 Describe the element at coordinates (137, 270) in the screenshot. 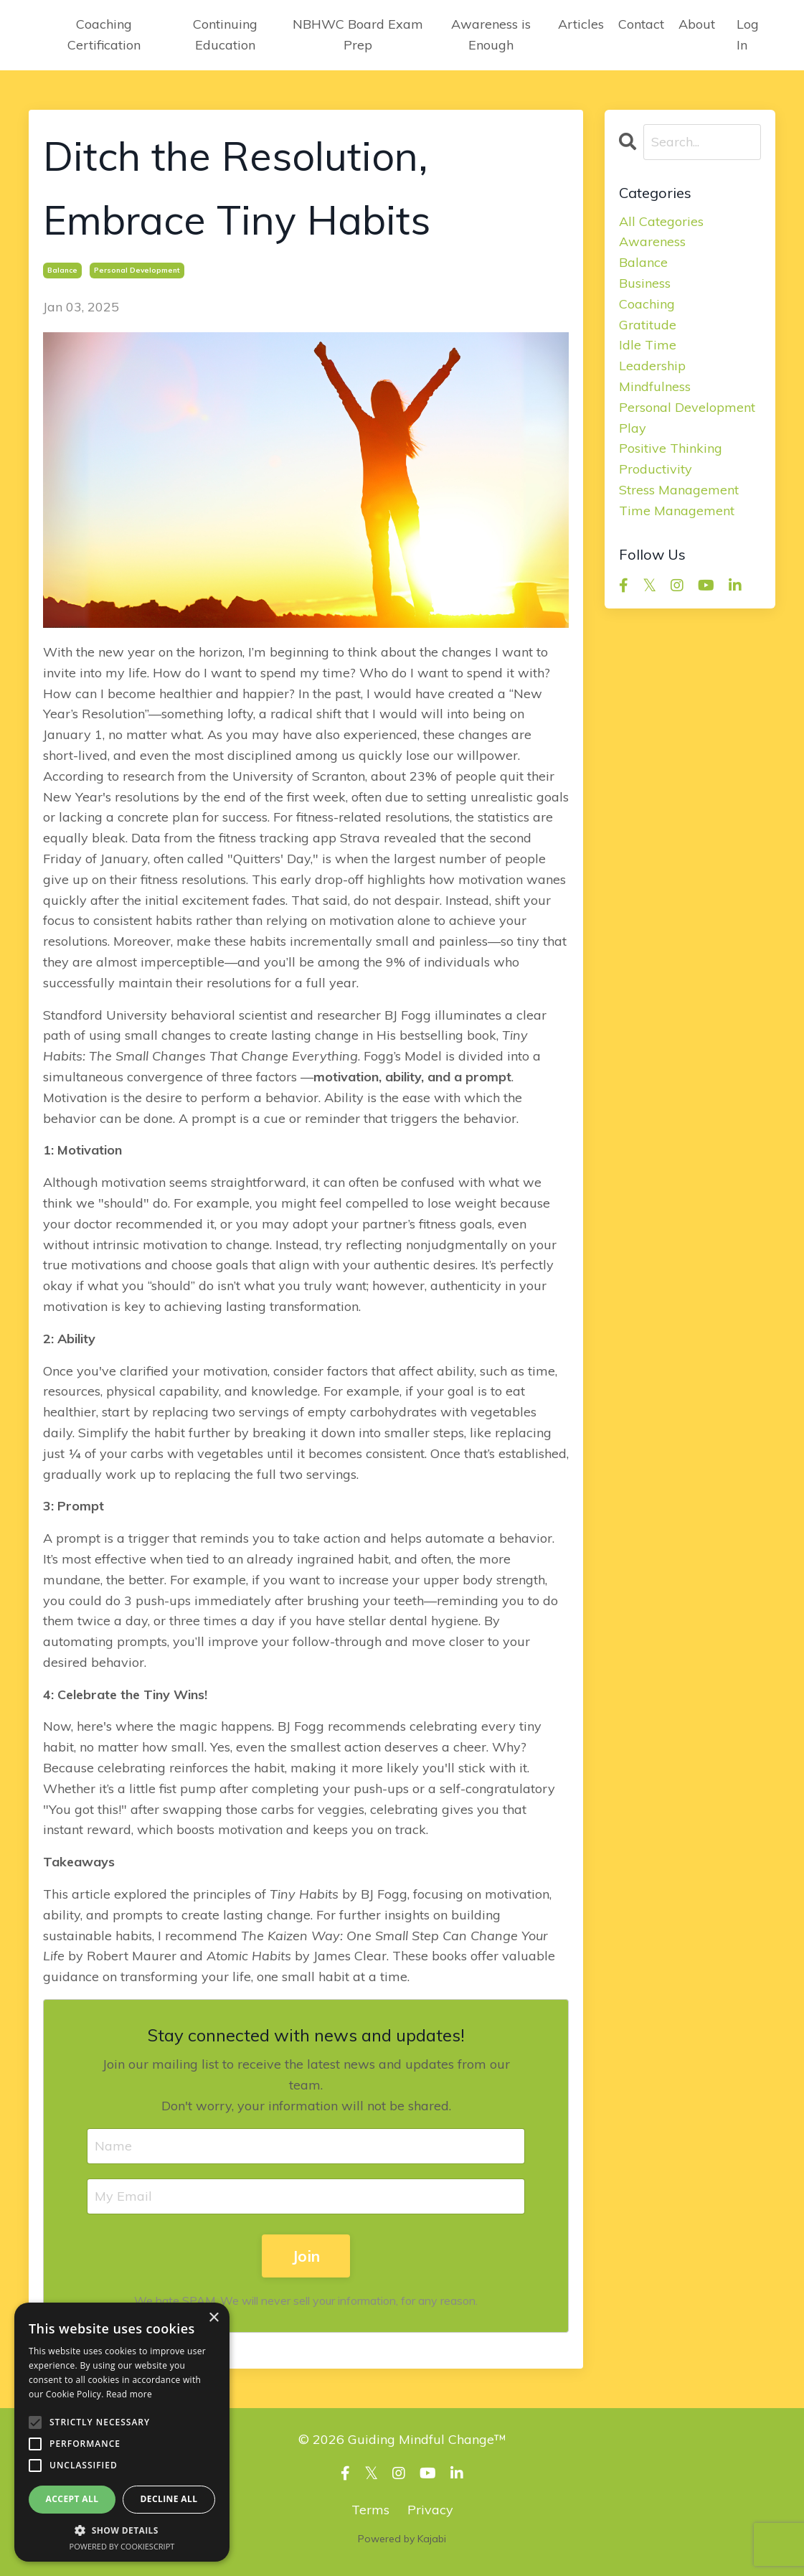

I see `personal development` at that location.